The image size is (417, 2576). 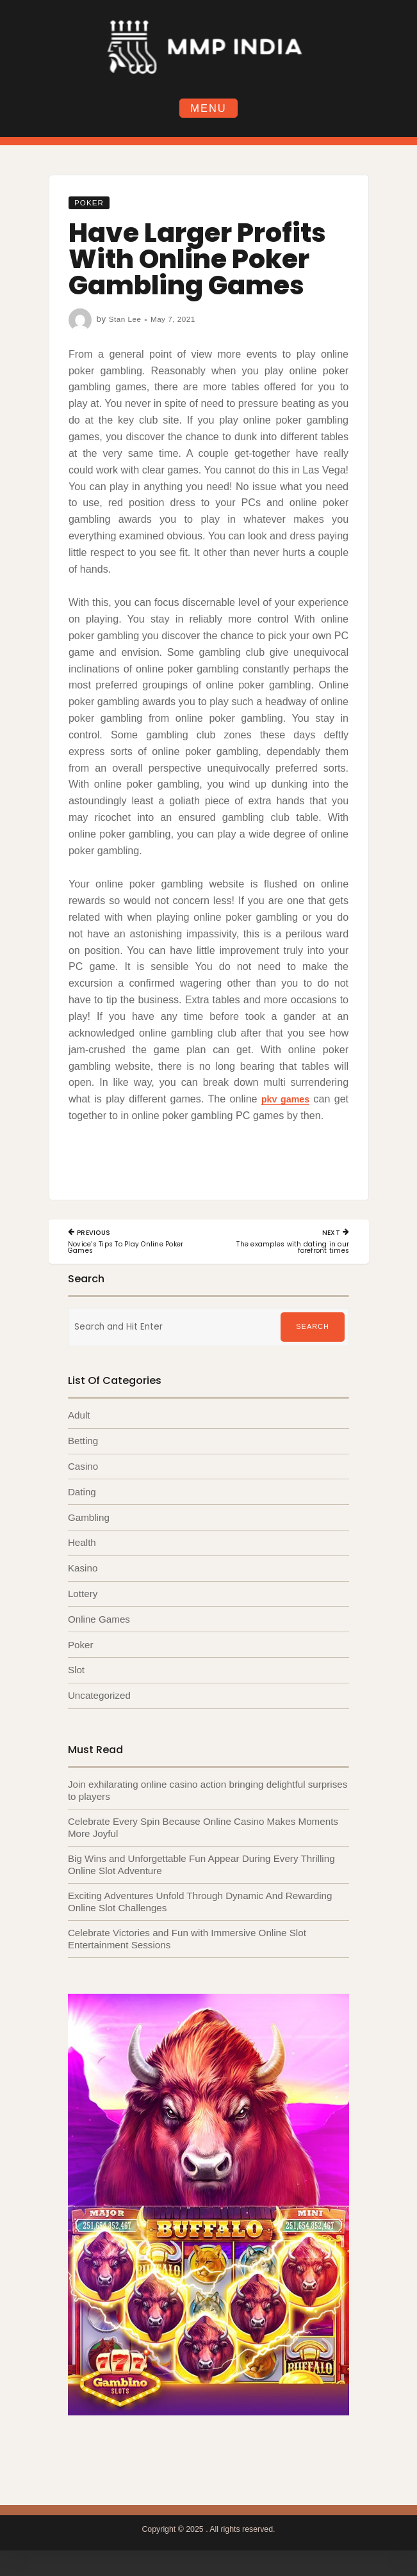 What do you see at coordinates (82, 1495) in the screenshot?
I see `Dating` at bounding box center [82, 1495].